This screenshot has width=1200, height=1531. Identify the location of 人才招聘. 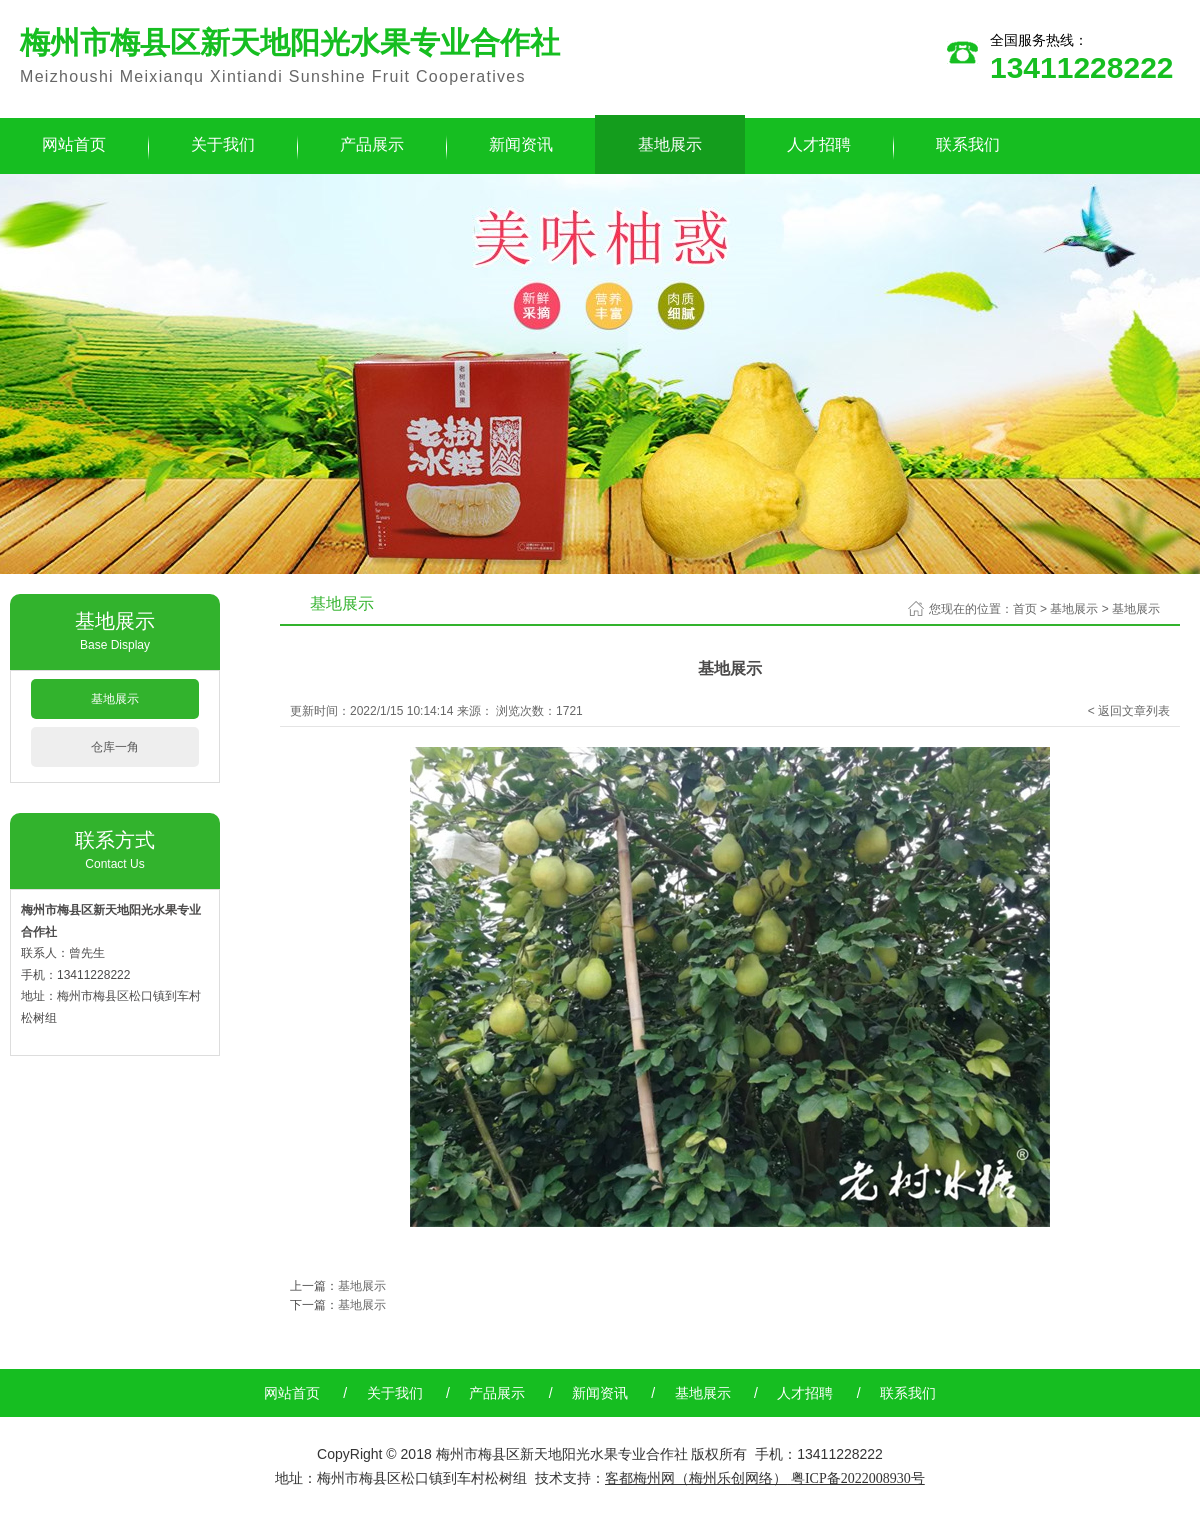
(819, 144).